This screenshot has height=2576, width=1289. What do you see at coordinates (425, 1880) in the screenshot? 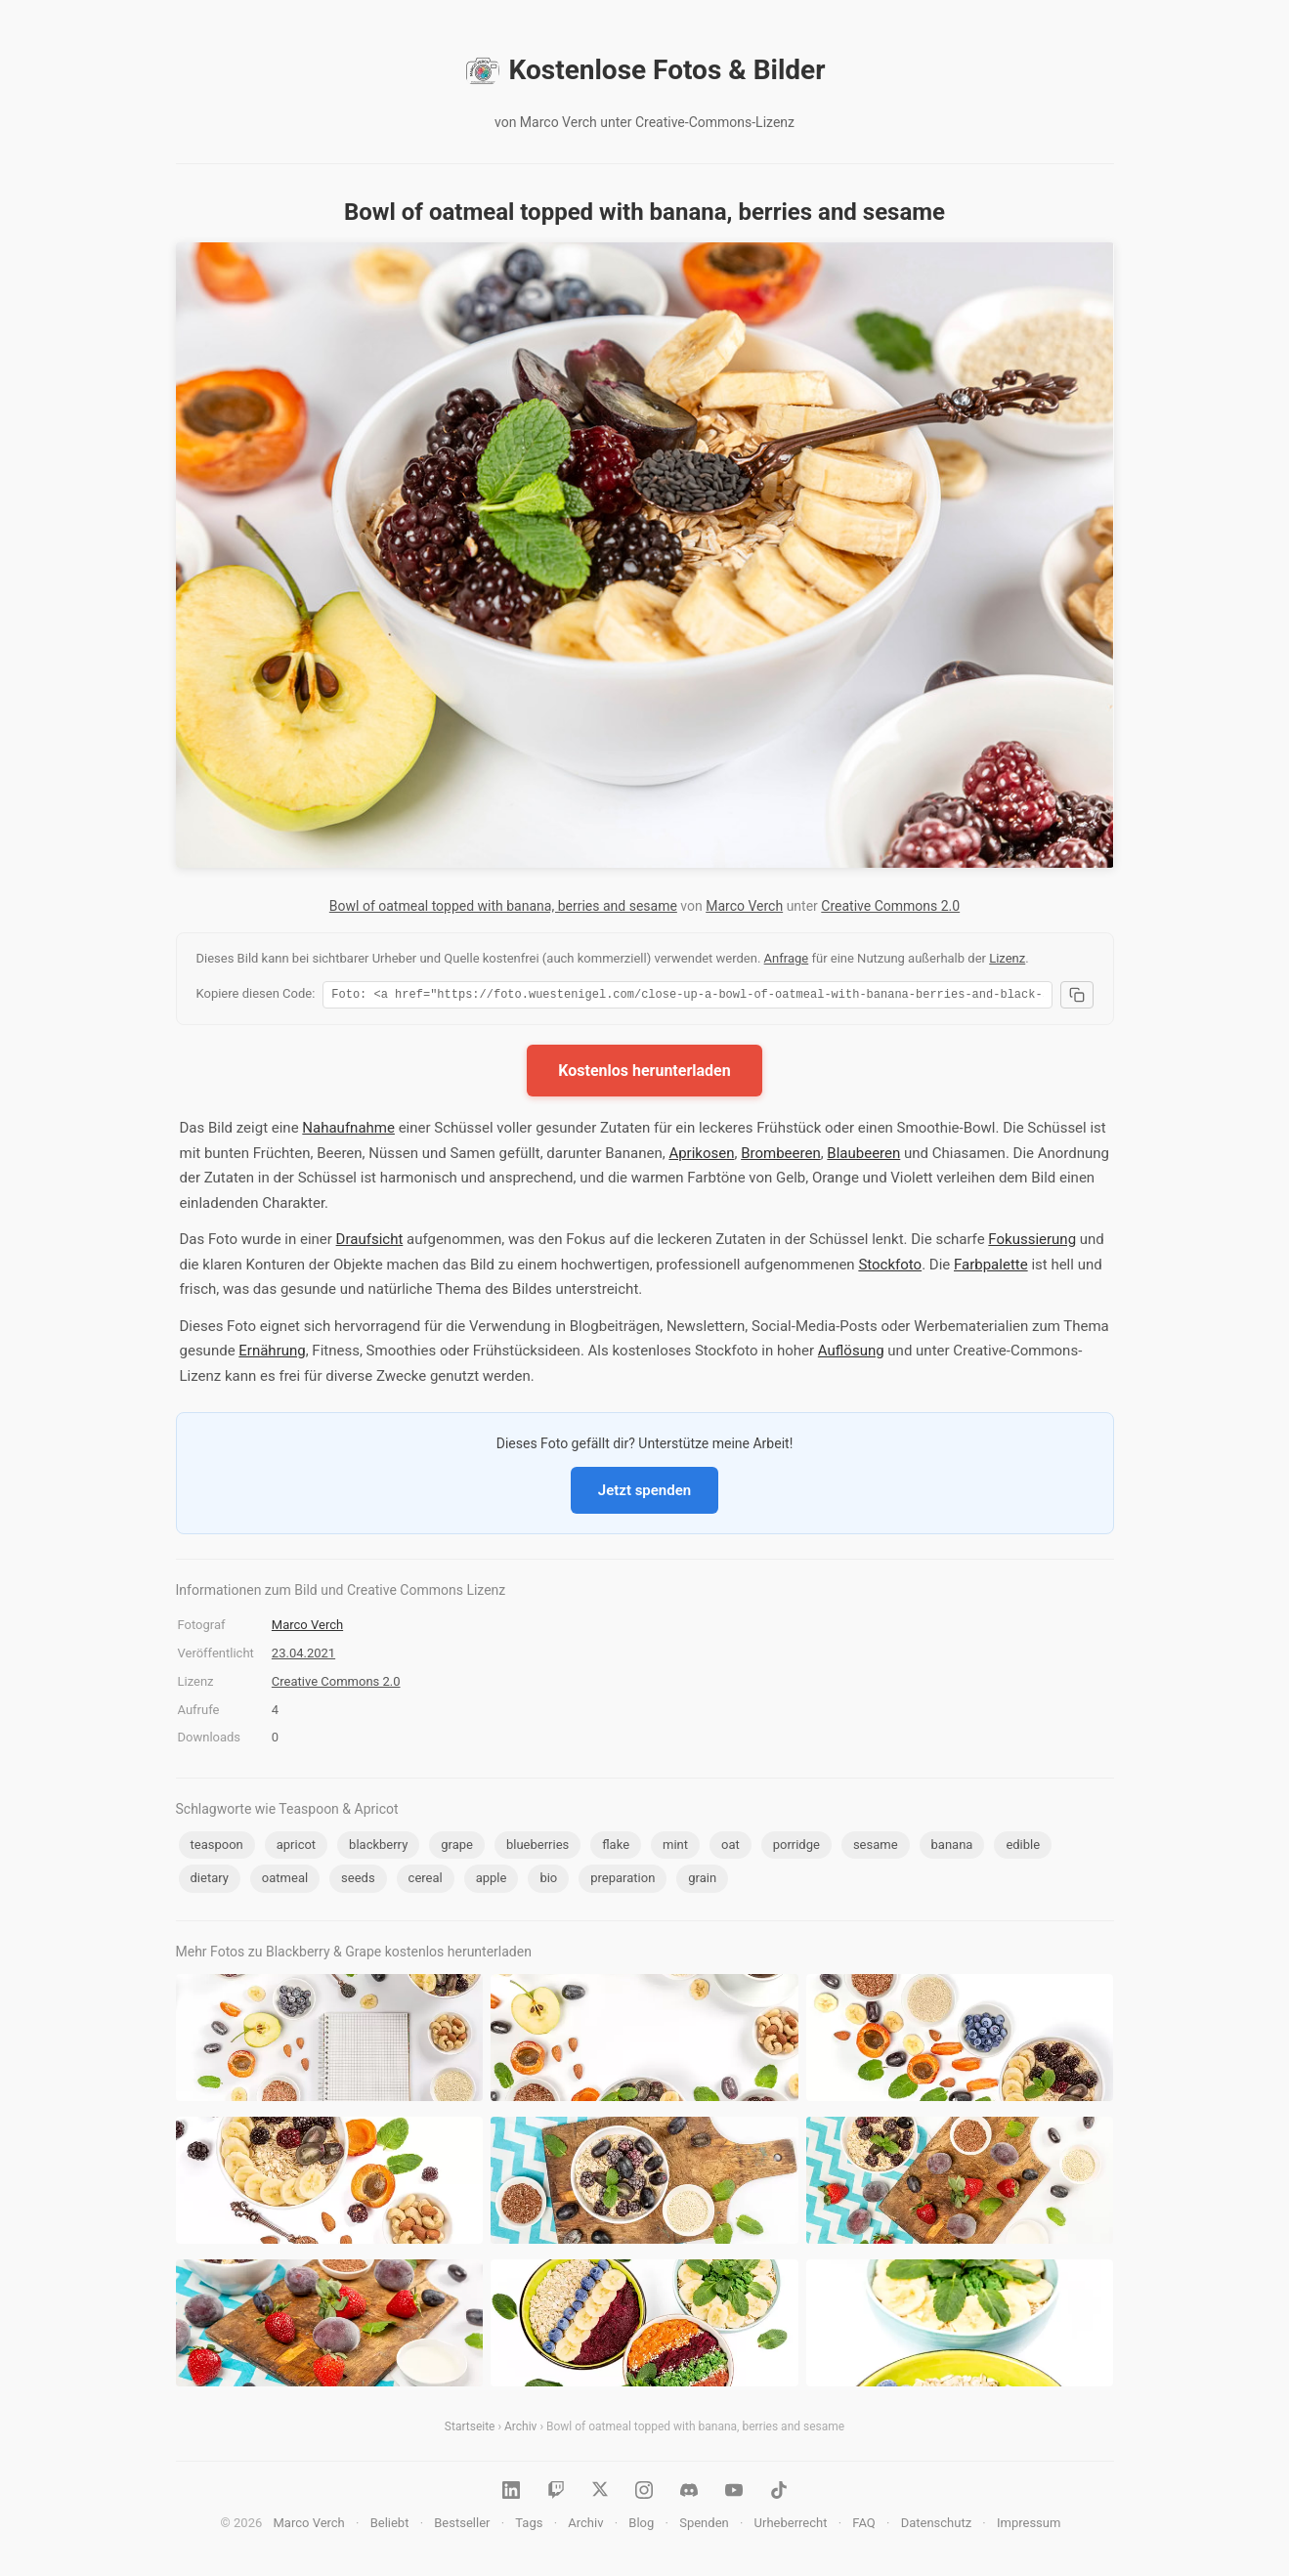
I see `cereal` at bounding box center [425, 1880].